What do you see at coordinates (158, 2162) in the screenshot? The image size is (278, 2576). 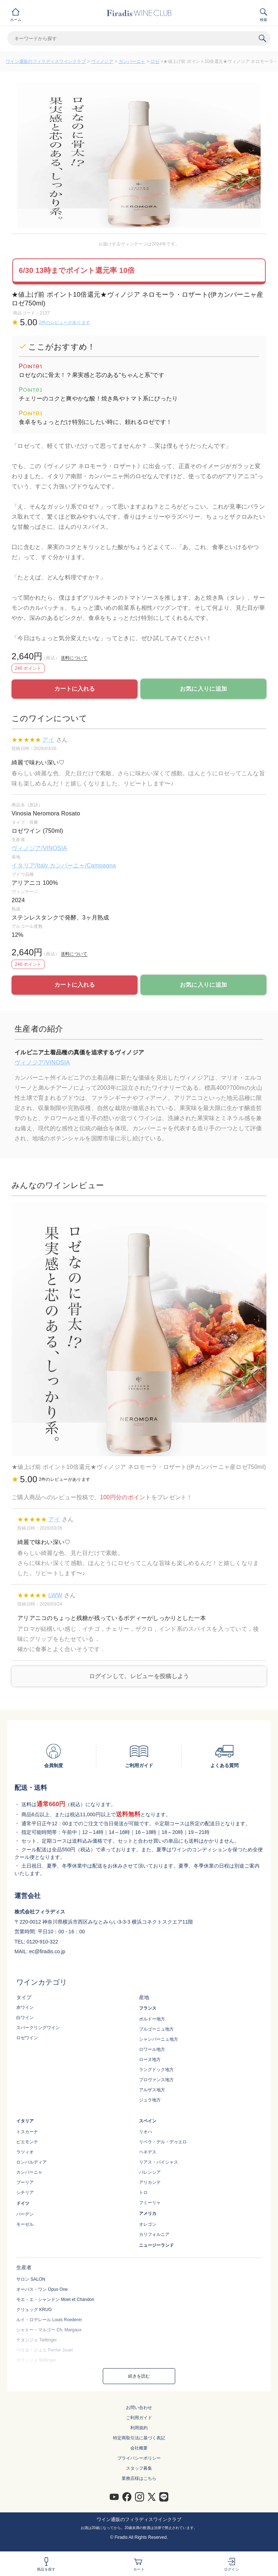 I see `リアス・バイシャス` at bounding box center [158, 2162].